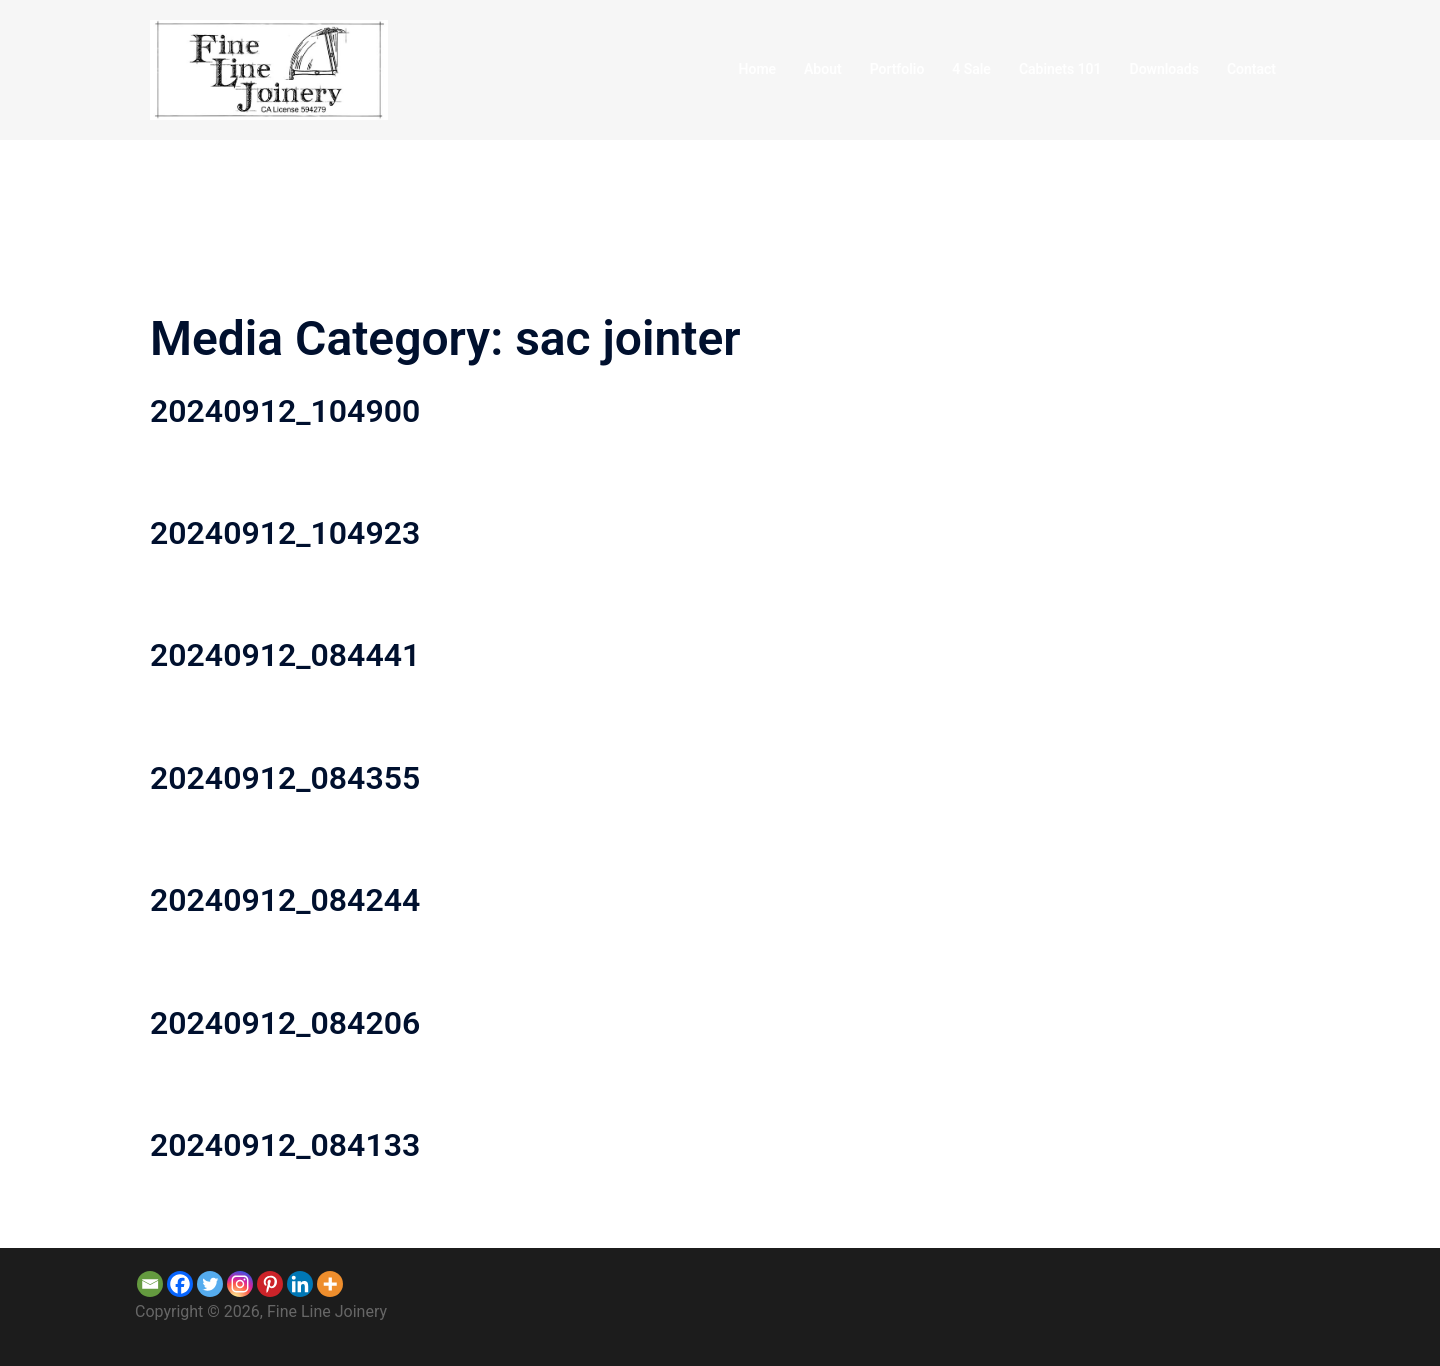  I want to click on 20240912_084244, so click(285, 900).